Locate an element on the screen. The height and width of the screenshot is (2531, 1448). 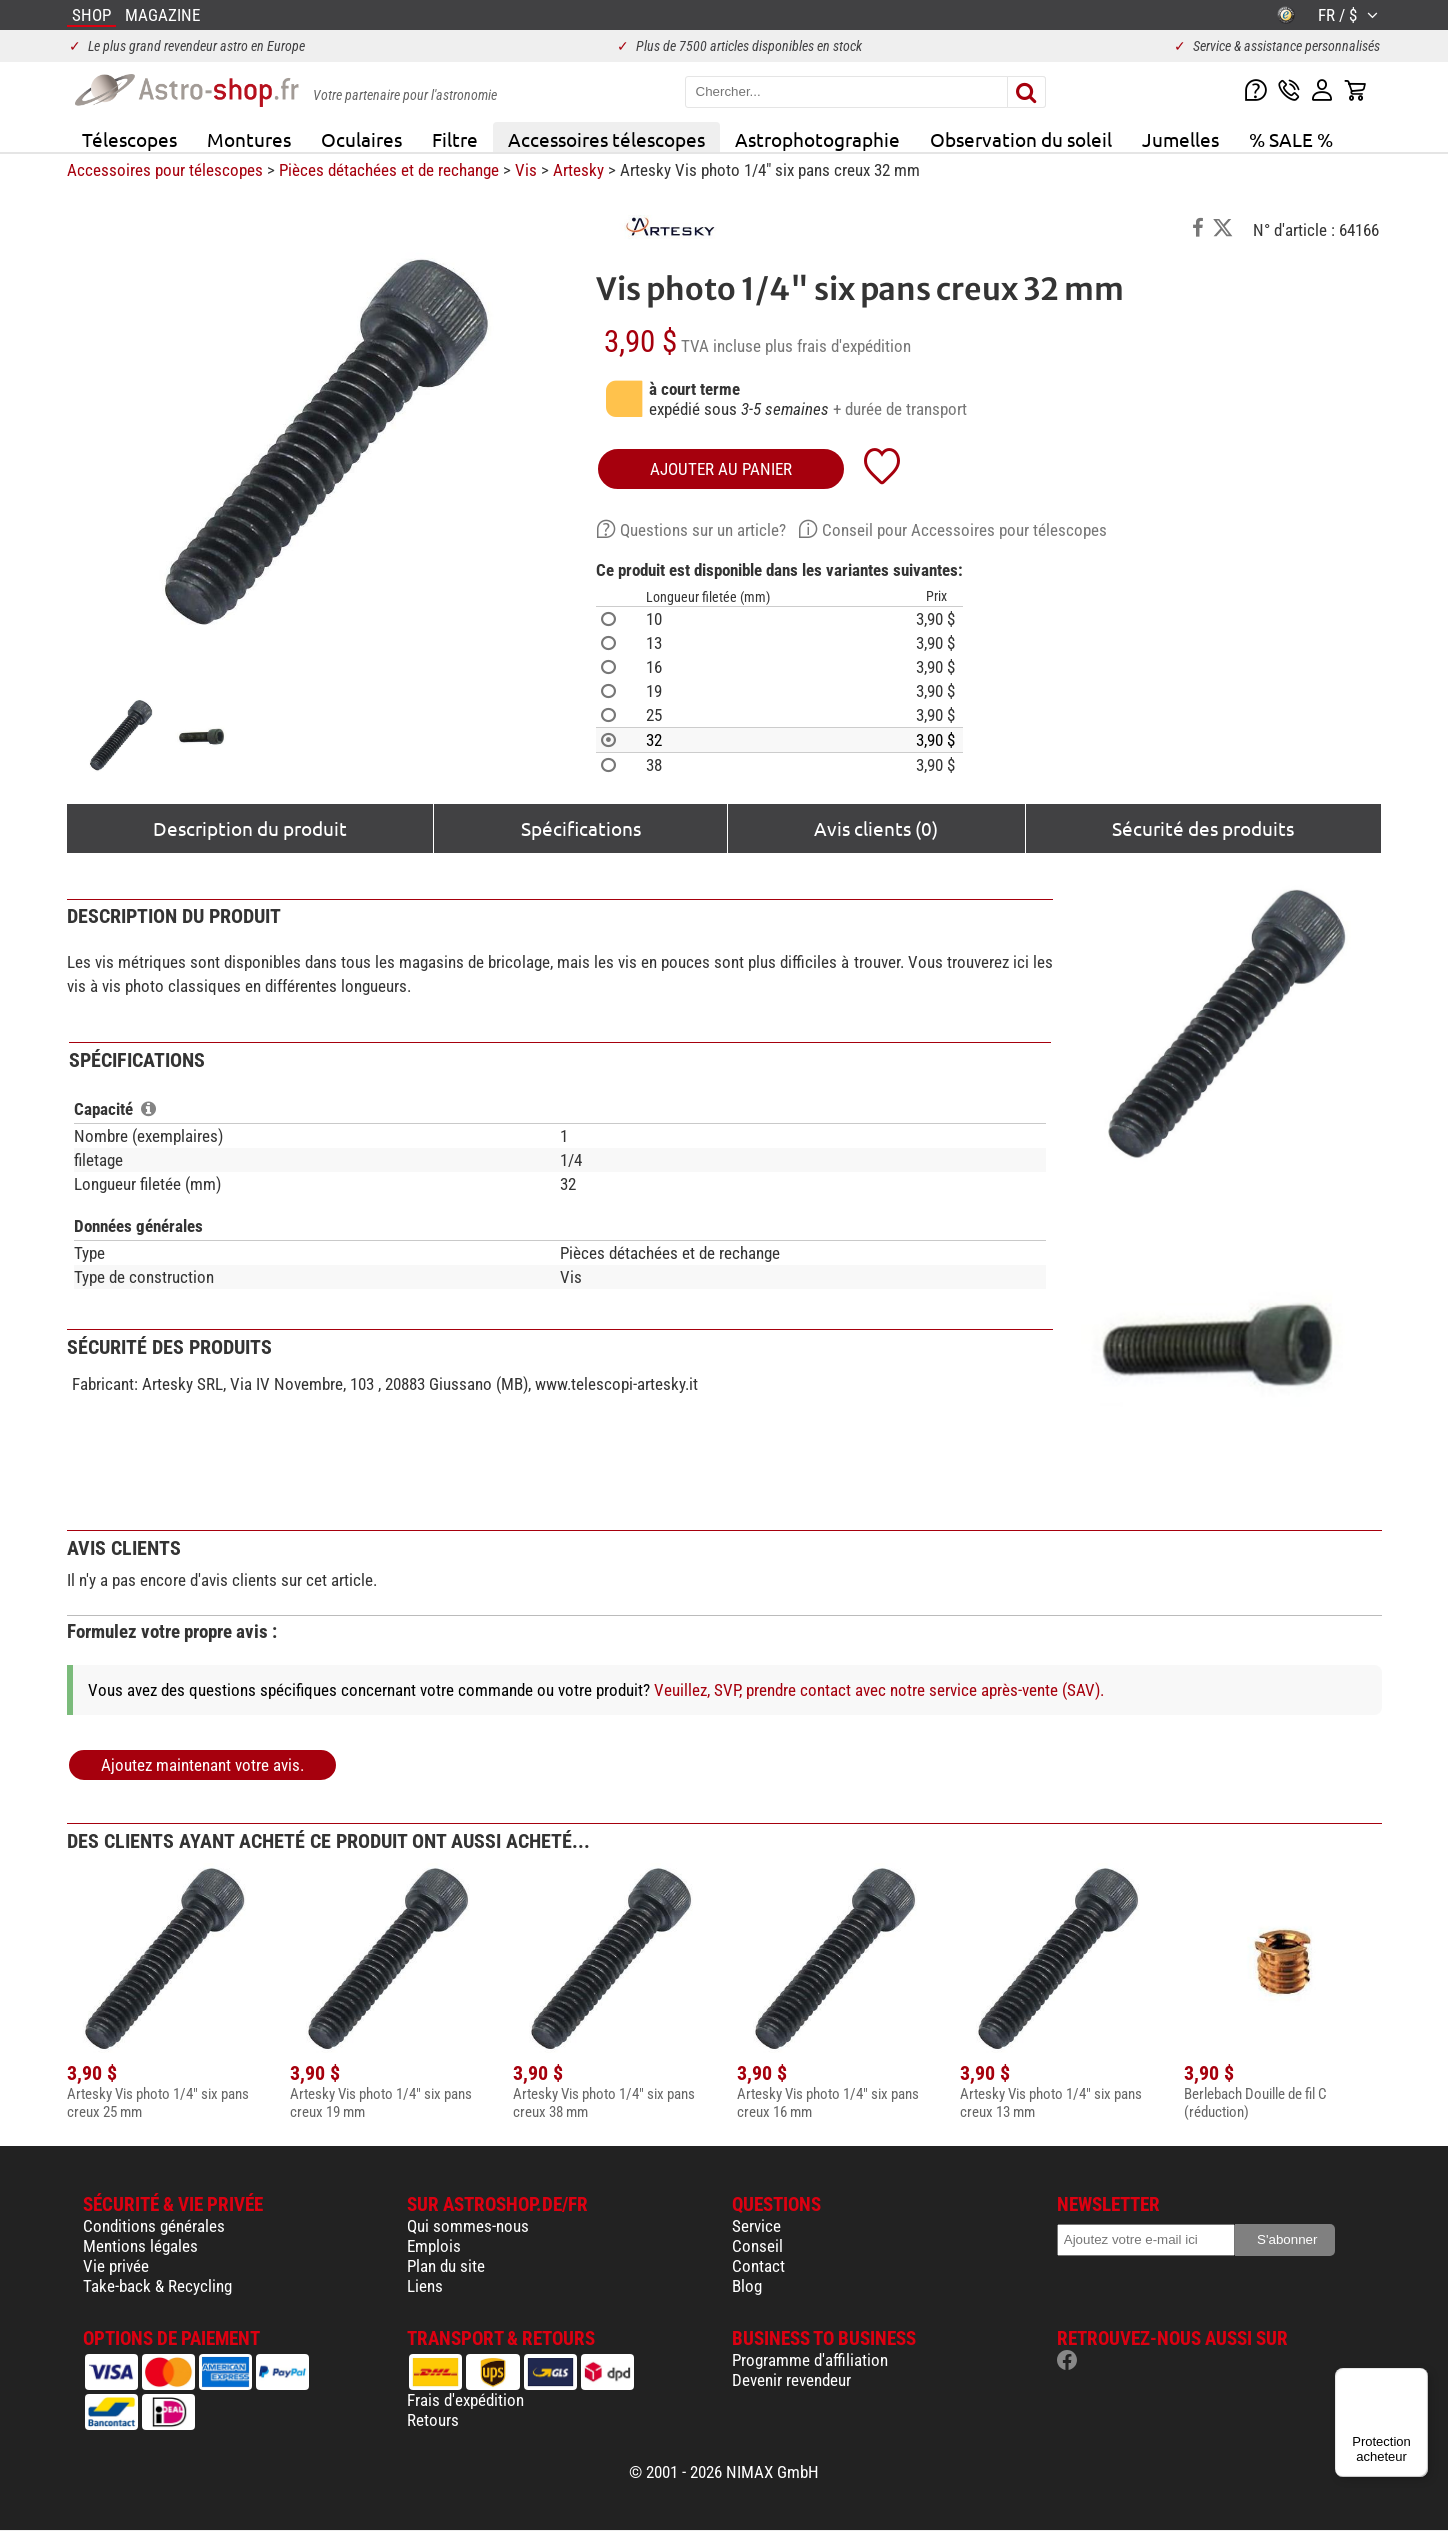
Pièces détachées et de rechange is located at coordinates (389, 170).